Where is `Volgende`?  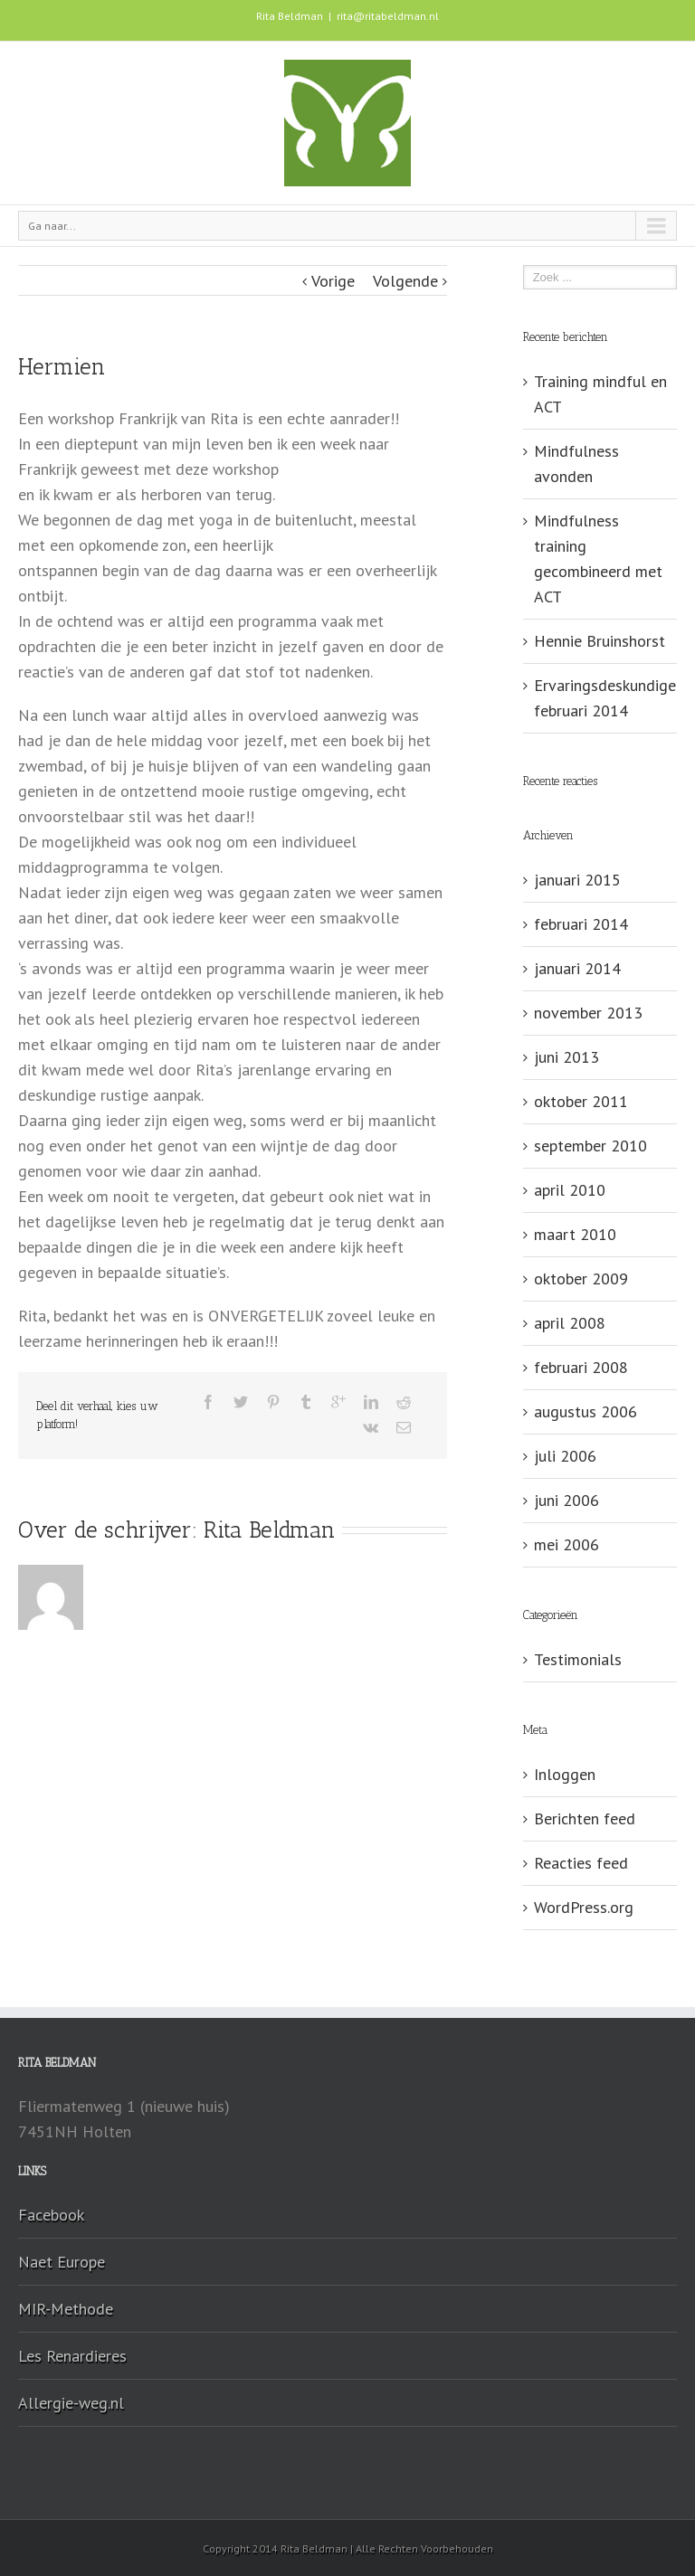 Volgende is located at coordinates (405, 280).